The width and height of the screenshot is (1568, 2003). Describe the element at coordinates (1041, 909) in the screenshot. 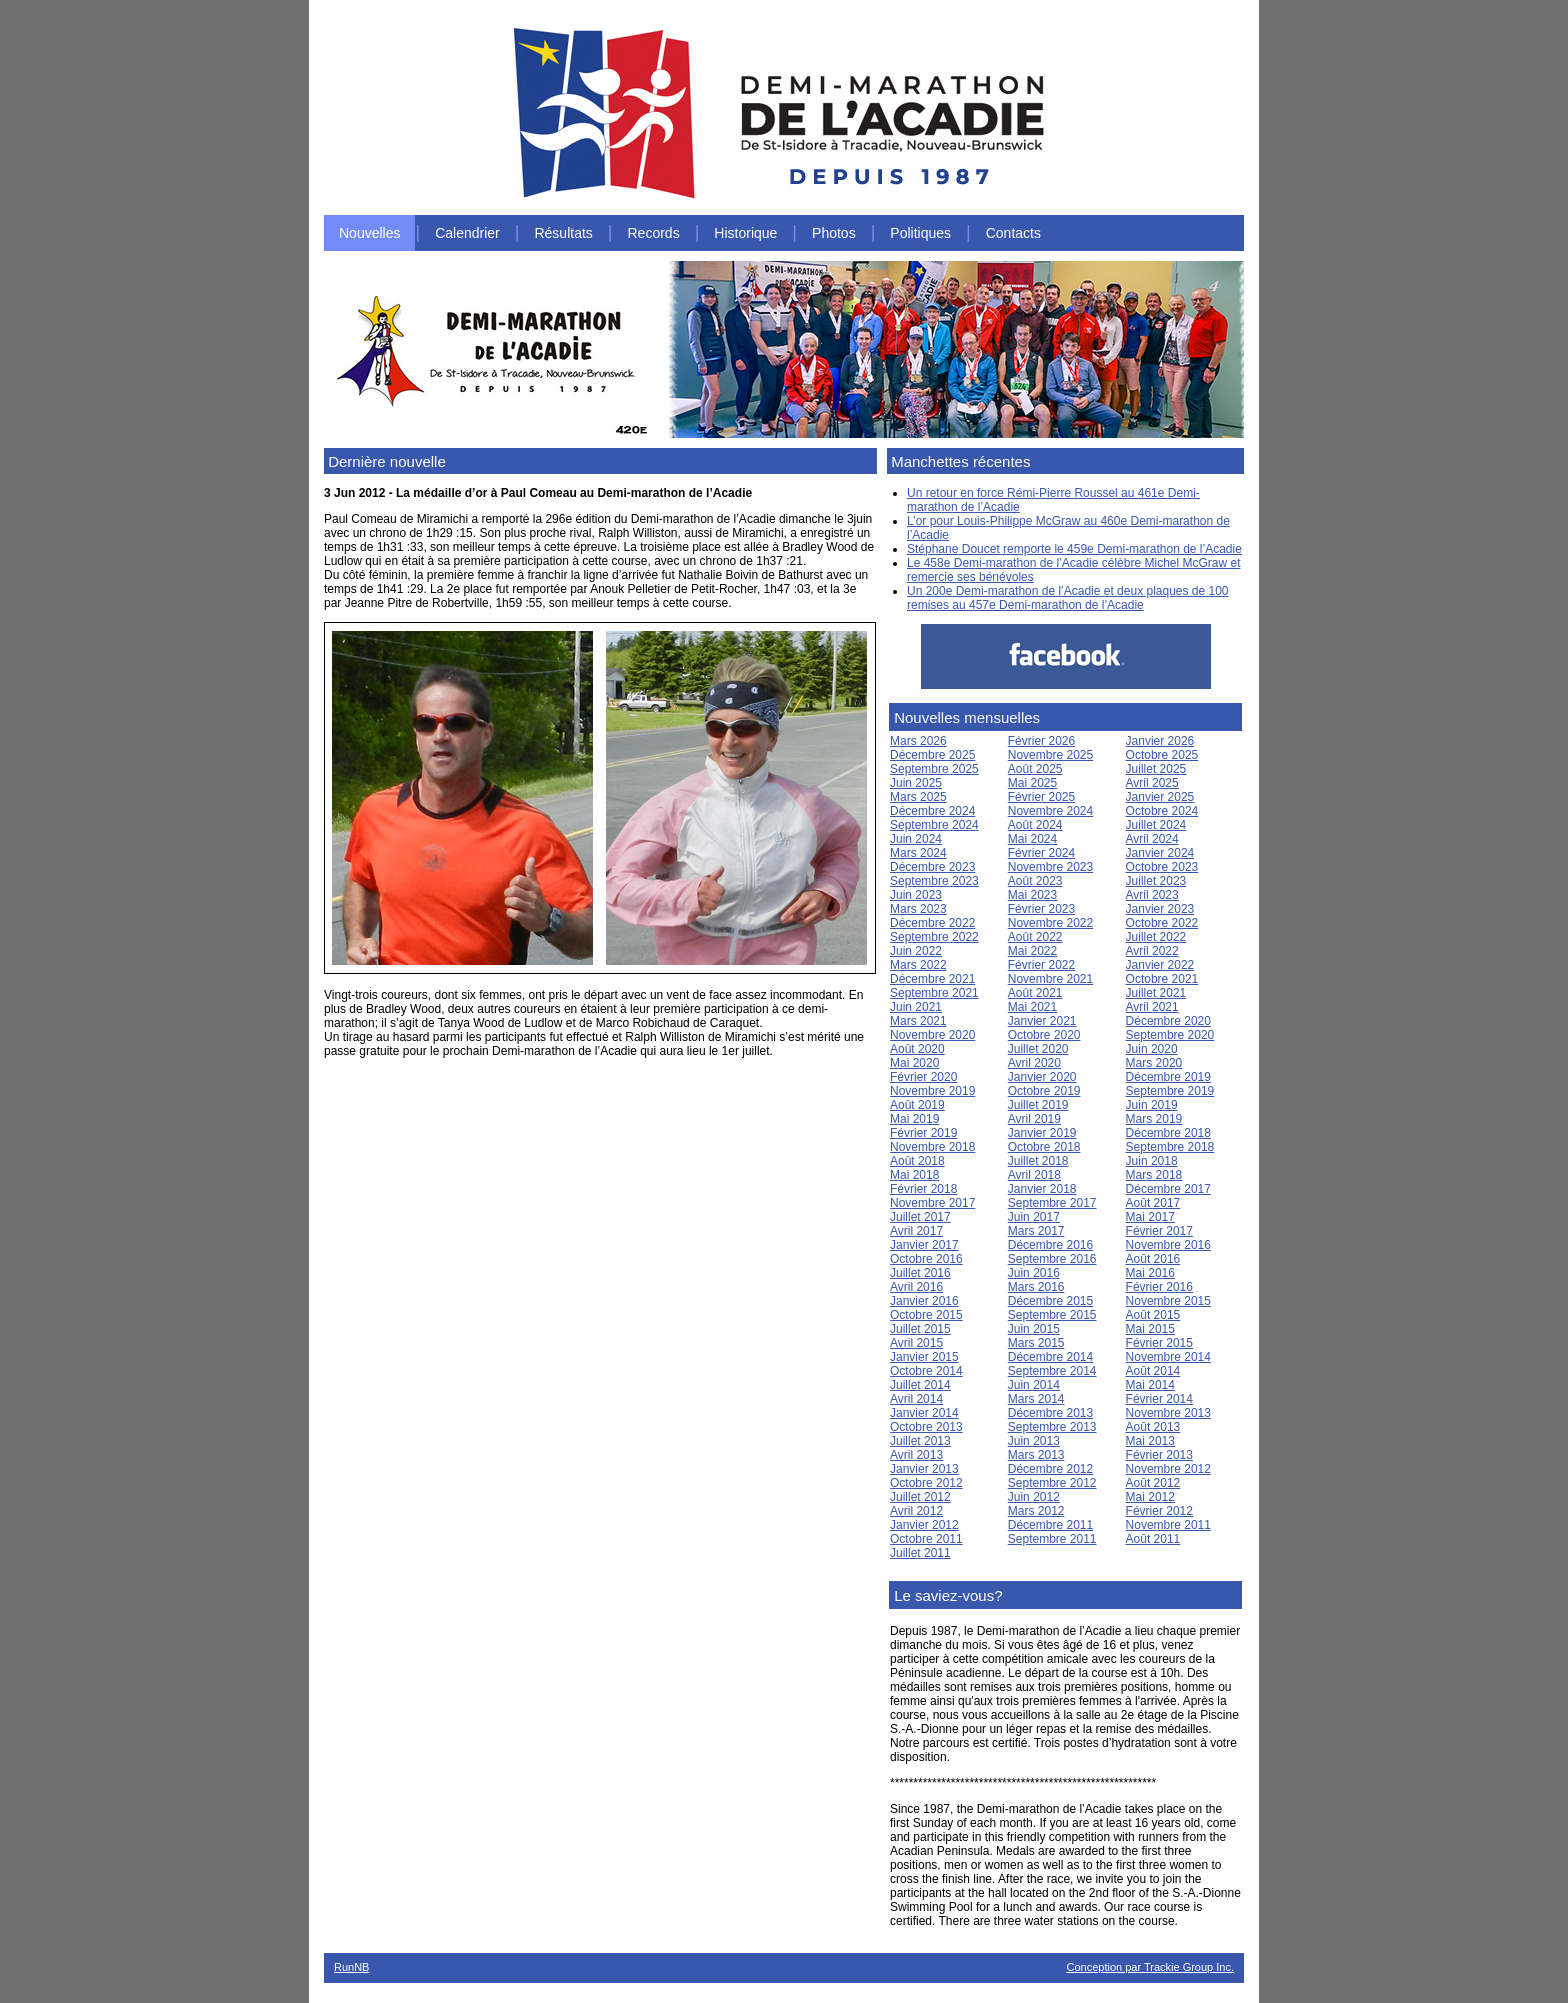

I see `Février 2023` at that location.